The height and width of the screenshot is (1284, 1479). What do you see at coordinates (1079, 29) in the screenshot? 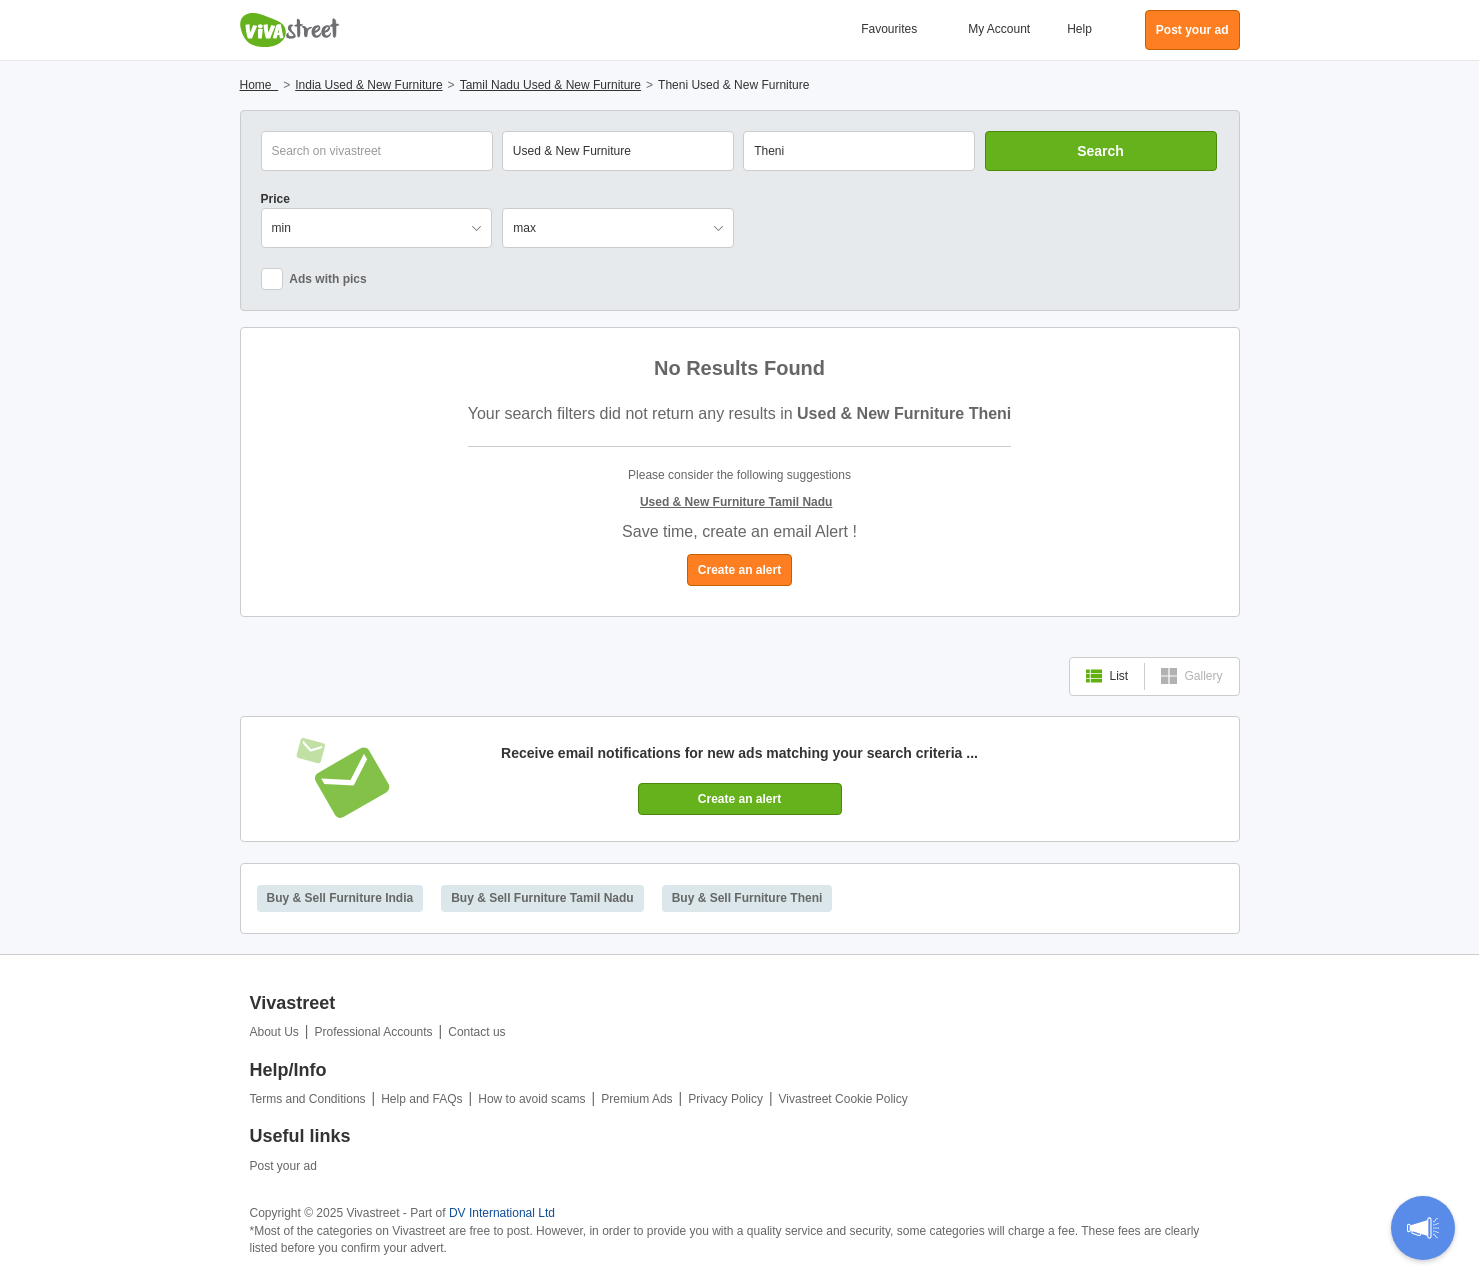
I see `Help` at bounding box center [1079, 29].